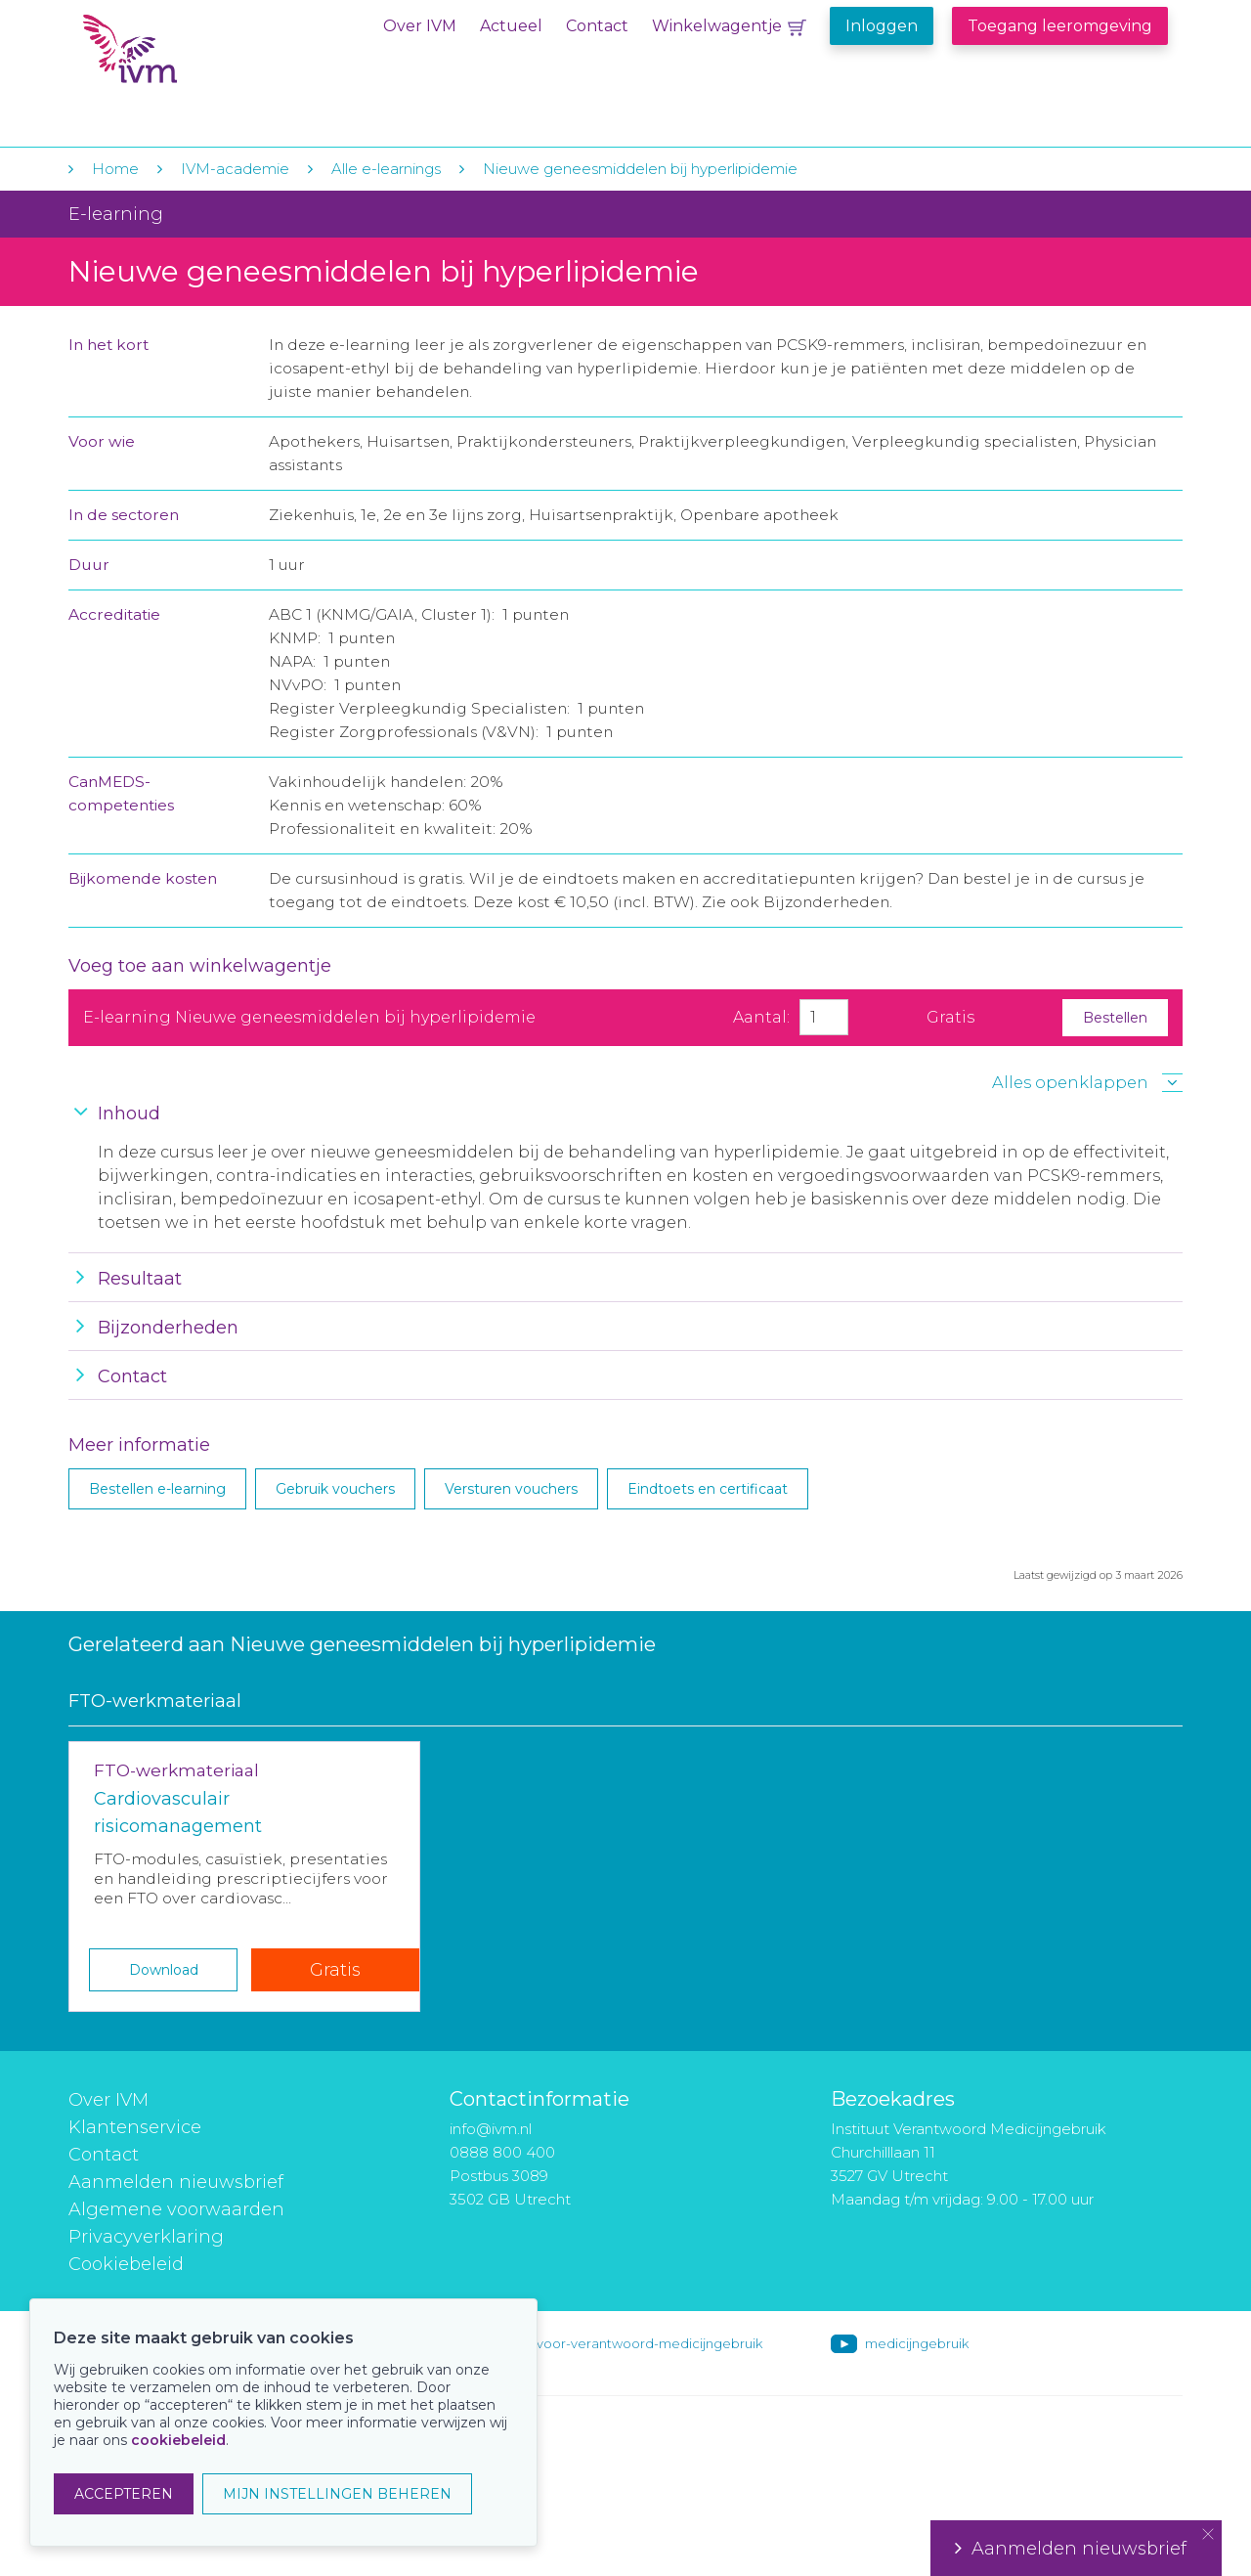 The height and width of the screenshot is (2576, 1251). Describe the element at coordinates (707, 1489) in the screenshot. I see `Eindtoets en certificaat` at that location.